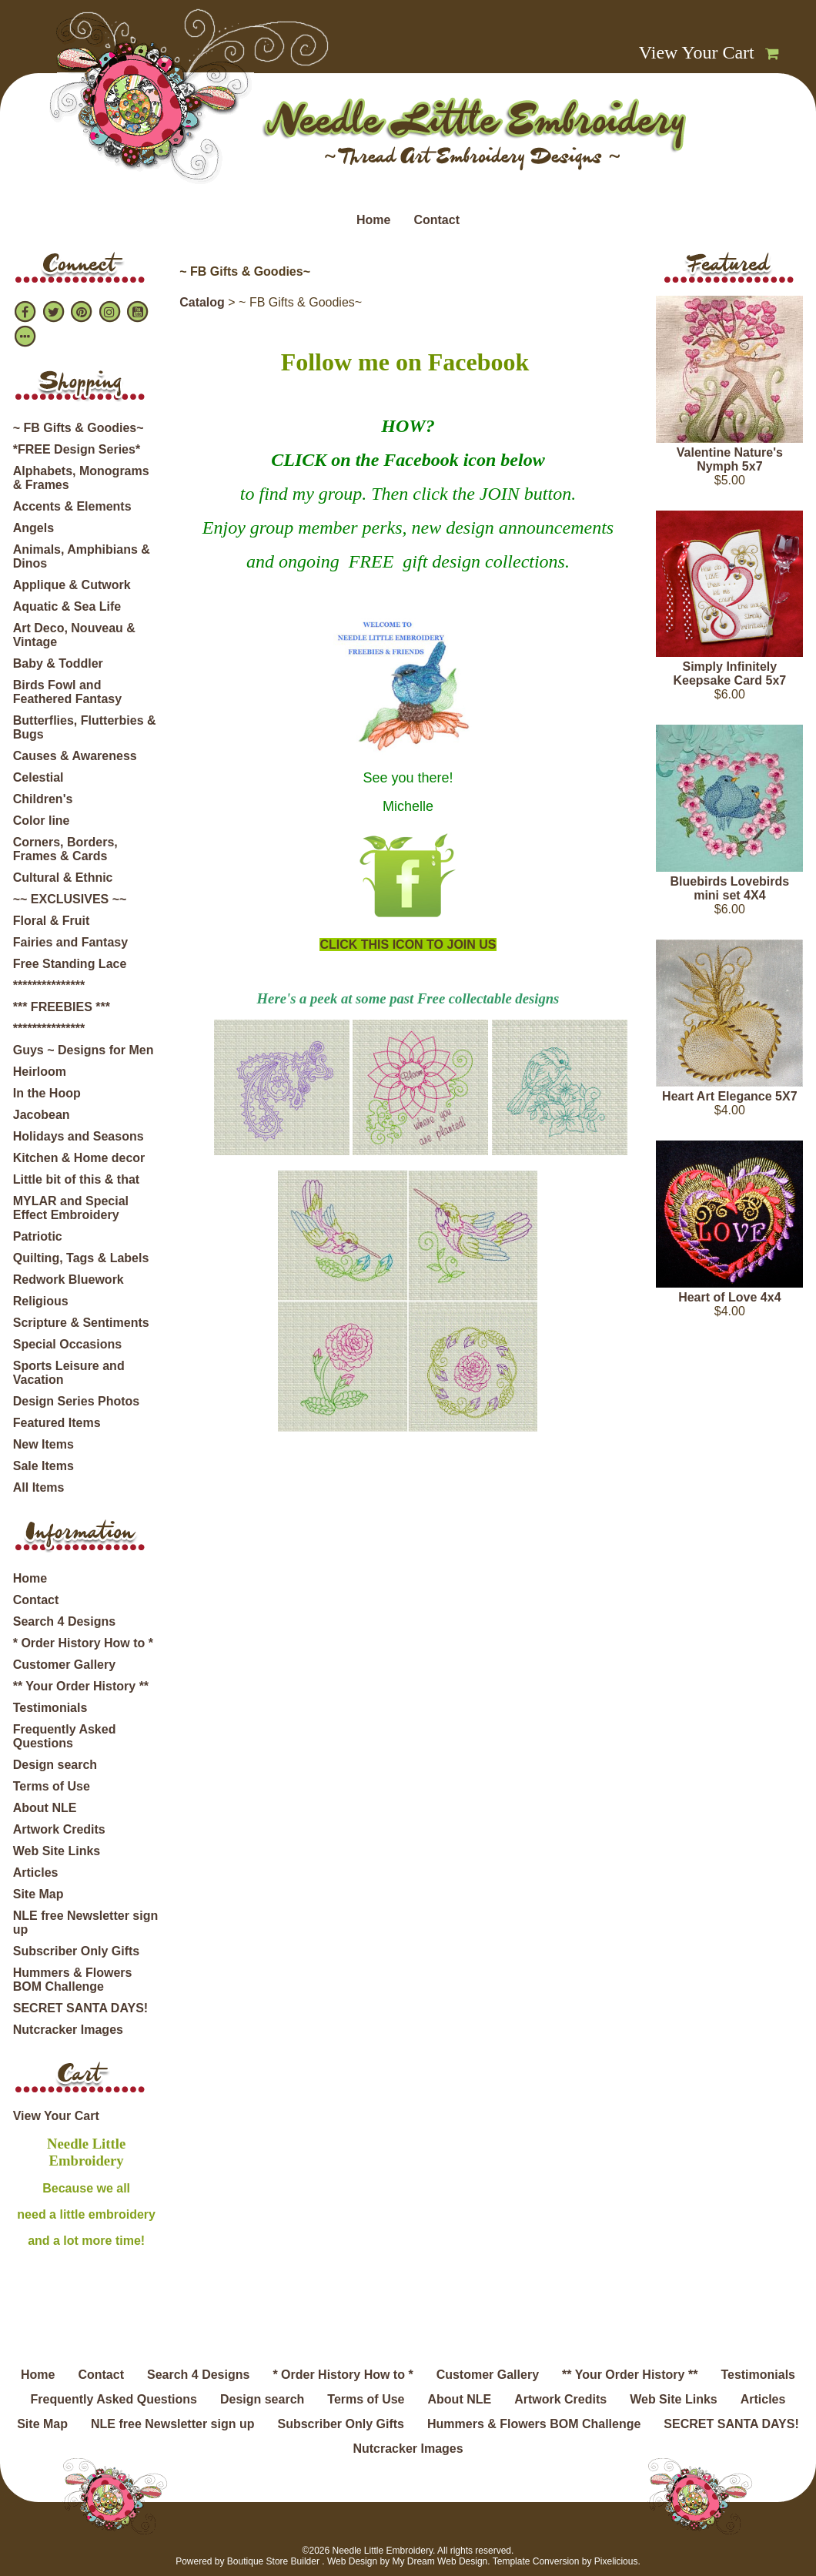 The image size is (816, 2576). I want to click on Holidays and Seasons, so click(78, 1136).